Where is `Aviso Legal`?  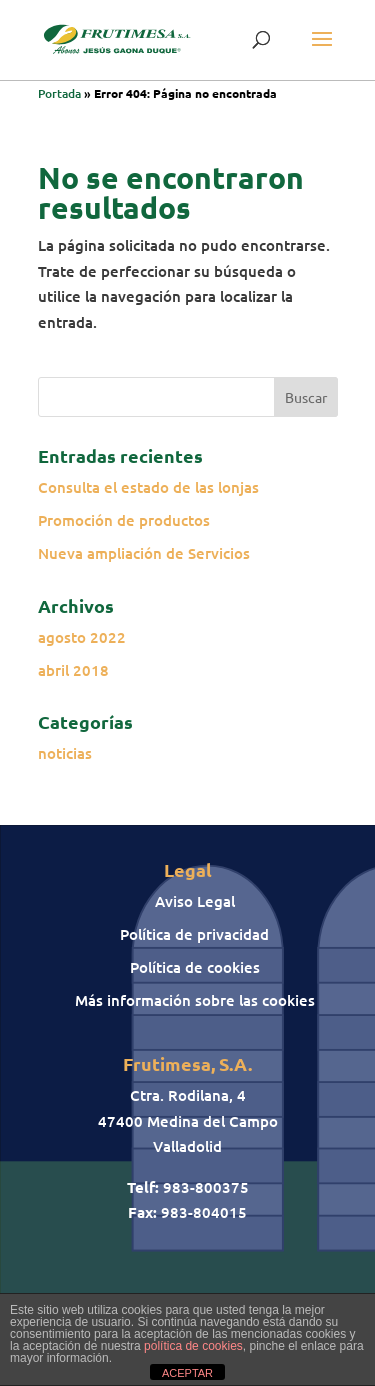 Aviso Legal is located at coordinates (195, 901).